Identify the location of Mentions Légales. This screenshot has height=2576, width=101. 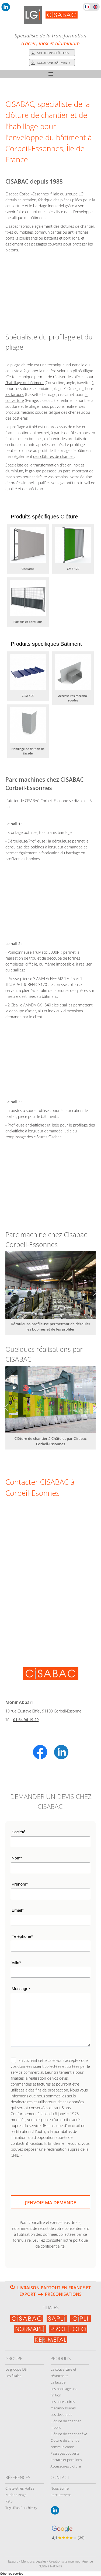
(33, 2561).